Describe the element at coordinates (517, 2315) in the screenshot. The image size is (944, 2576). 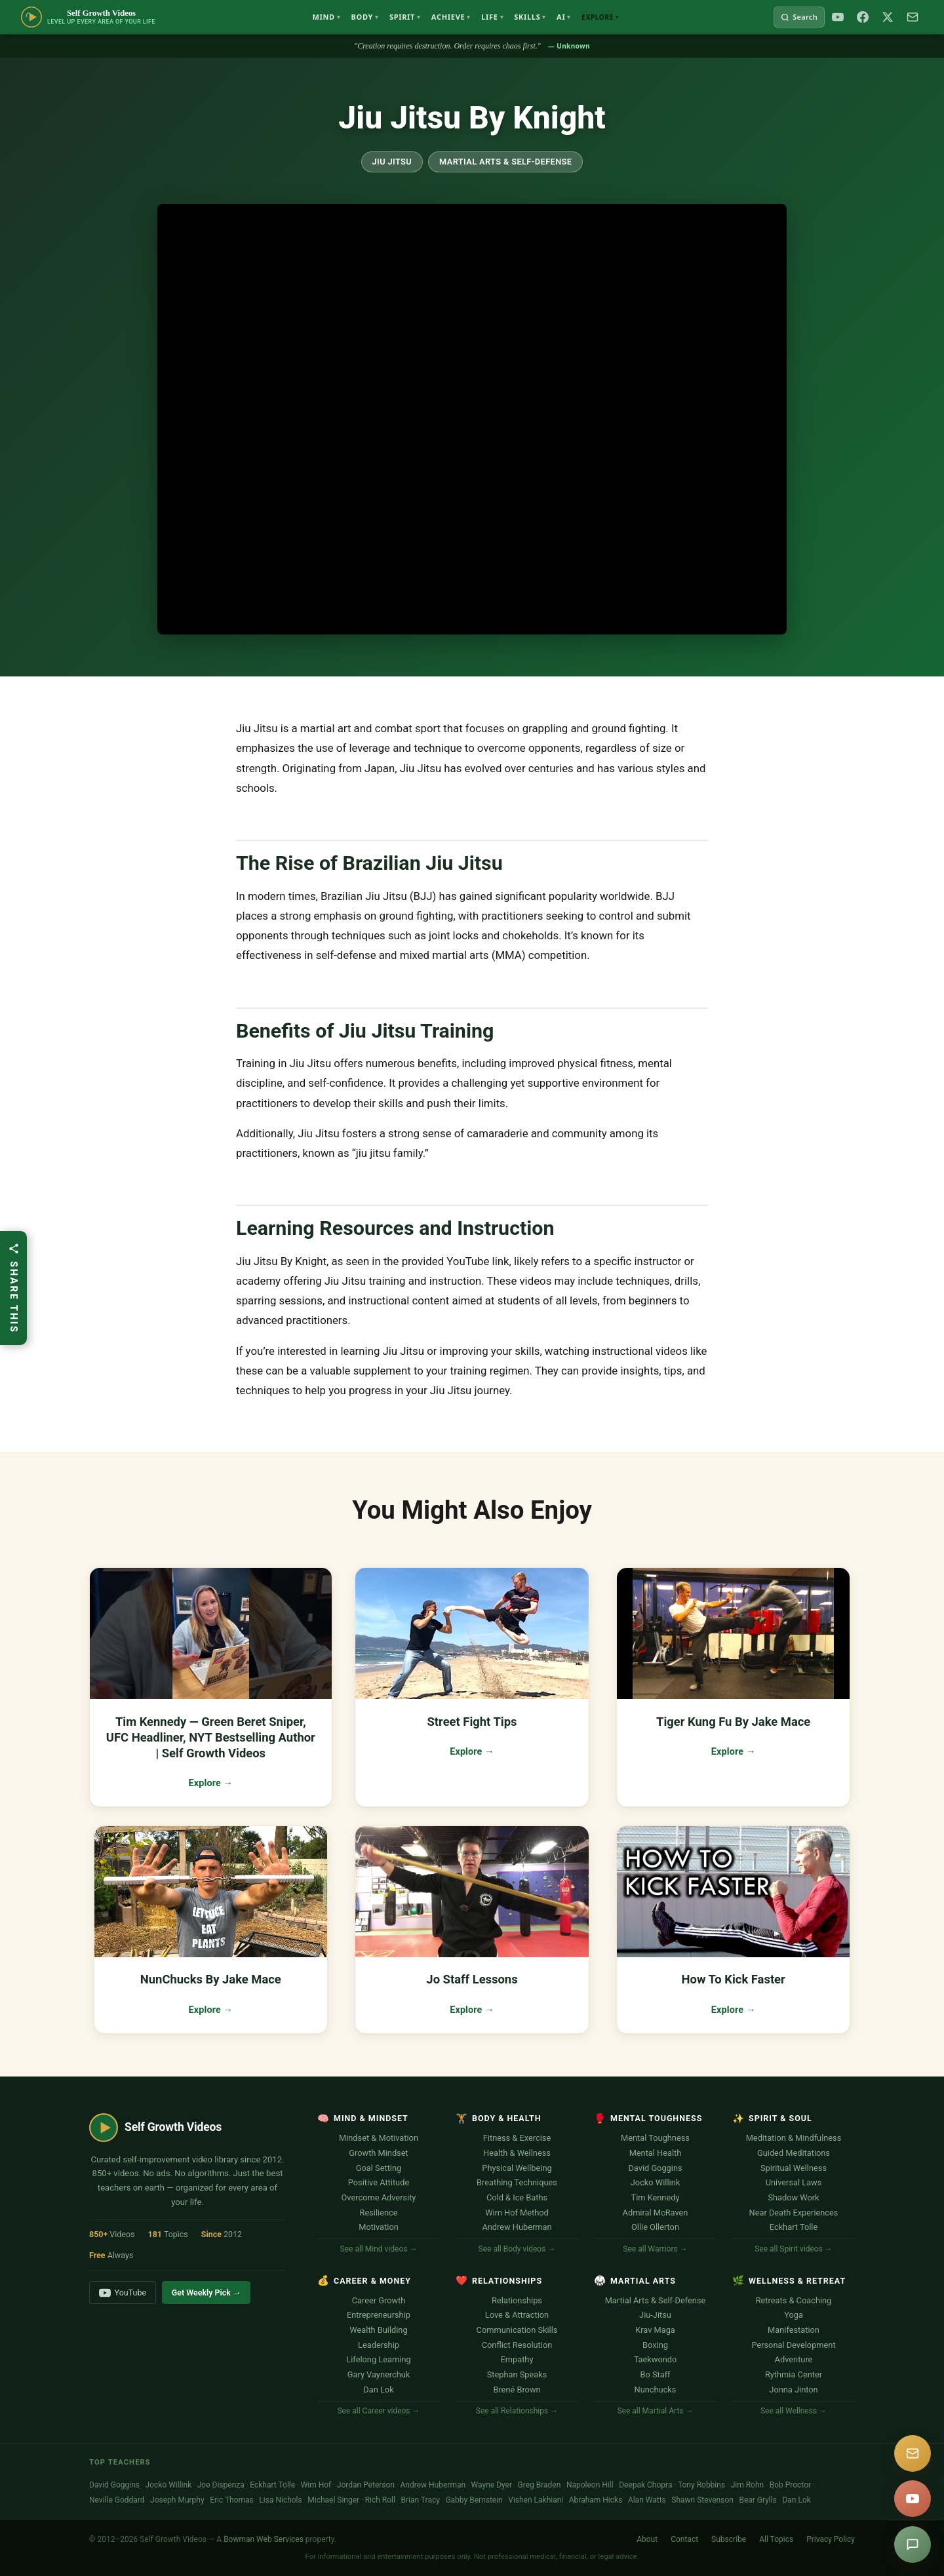
I see `Love & Attraction` at that location.